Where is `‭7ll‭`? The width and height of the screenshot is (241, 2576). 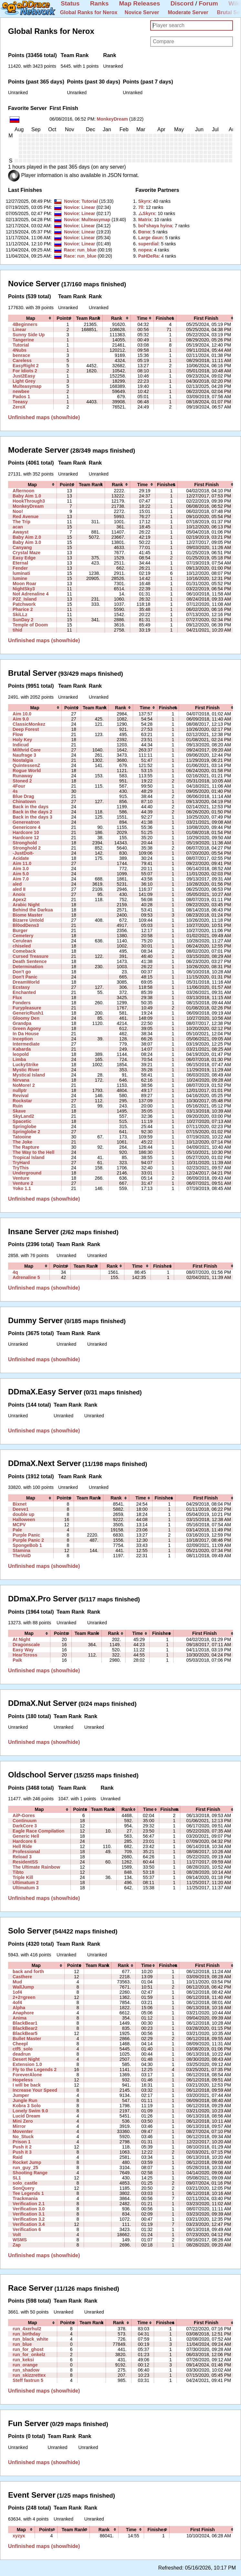 ‭7ll‭ is located at coordinates (140, 207).